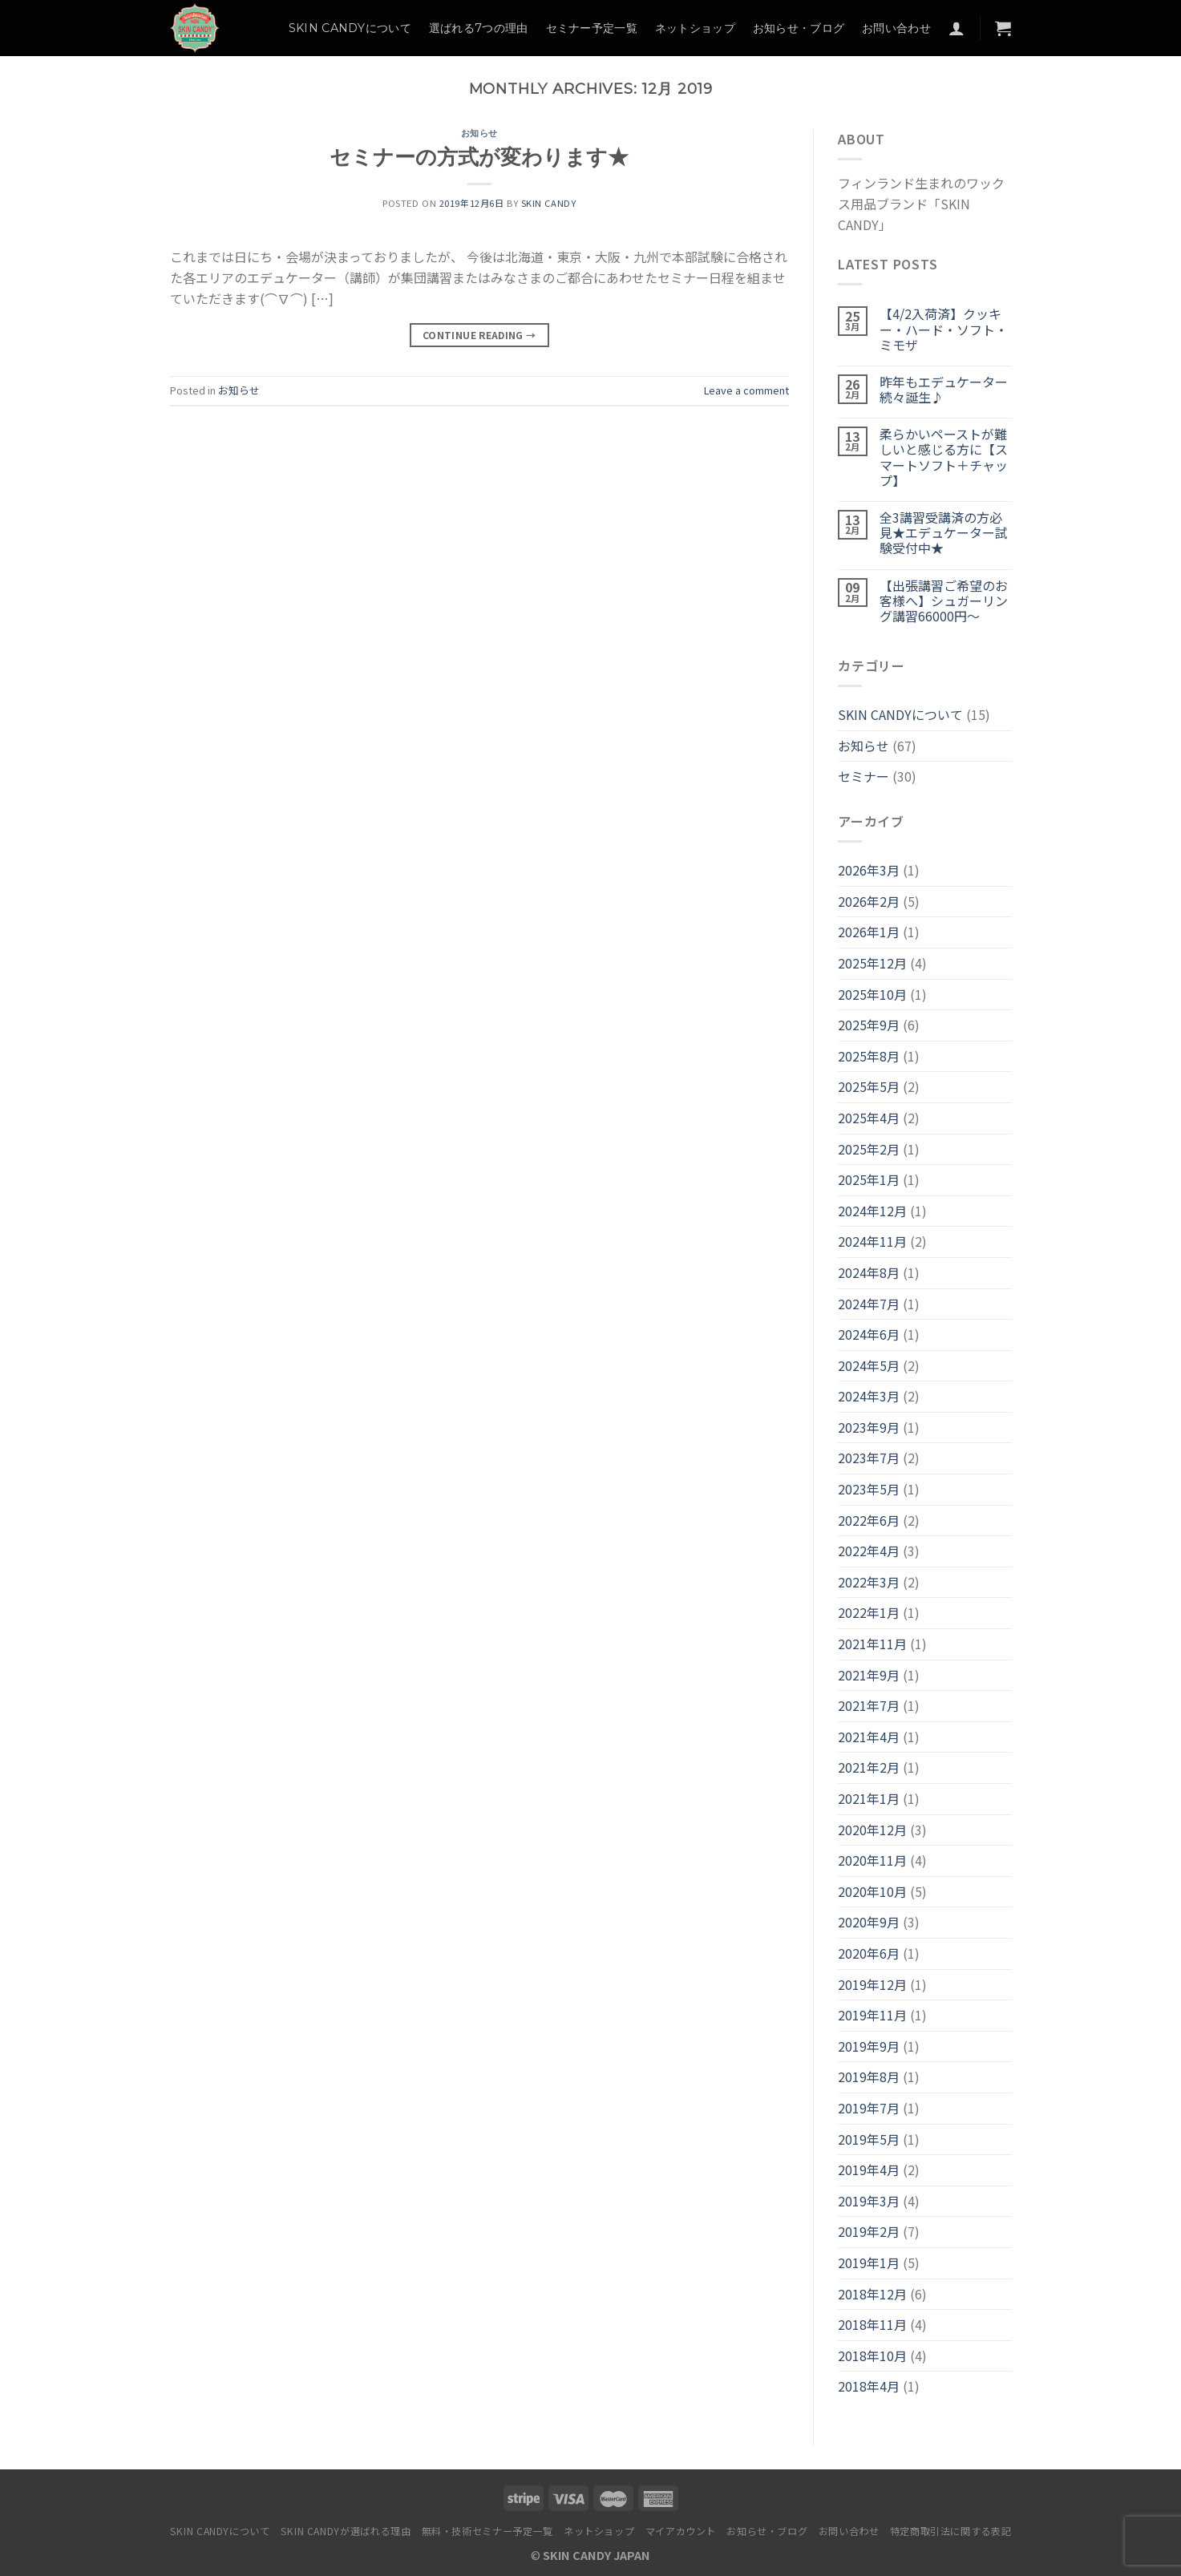  I want to click on 2018年11月, so click(872, 2324).